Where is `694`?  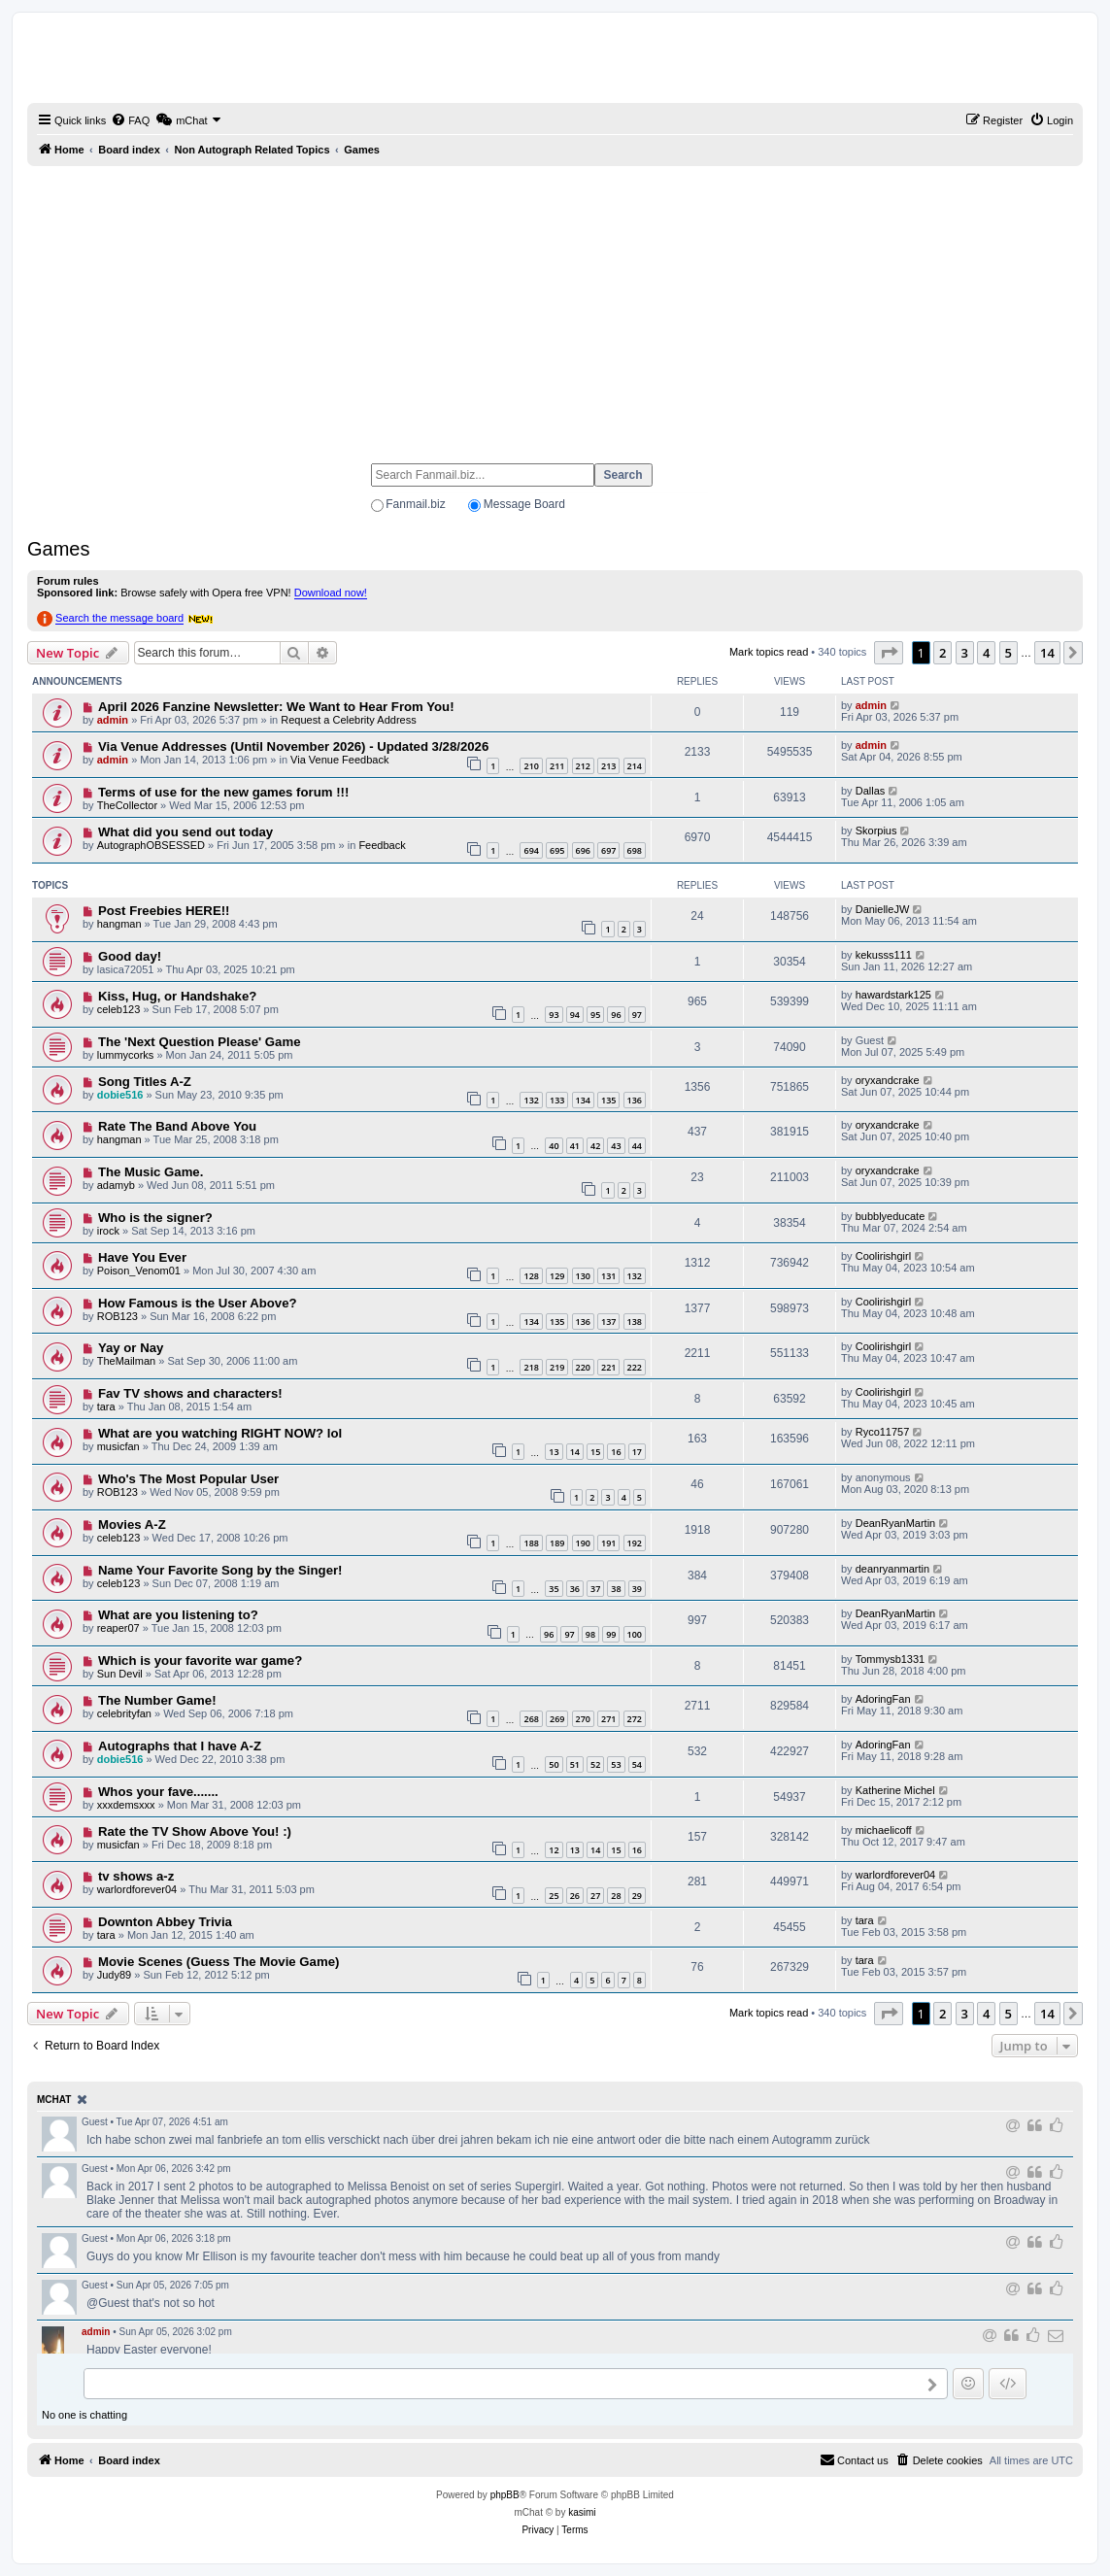 694 is located at coordinates (530, 850).